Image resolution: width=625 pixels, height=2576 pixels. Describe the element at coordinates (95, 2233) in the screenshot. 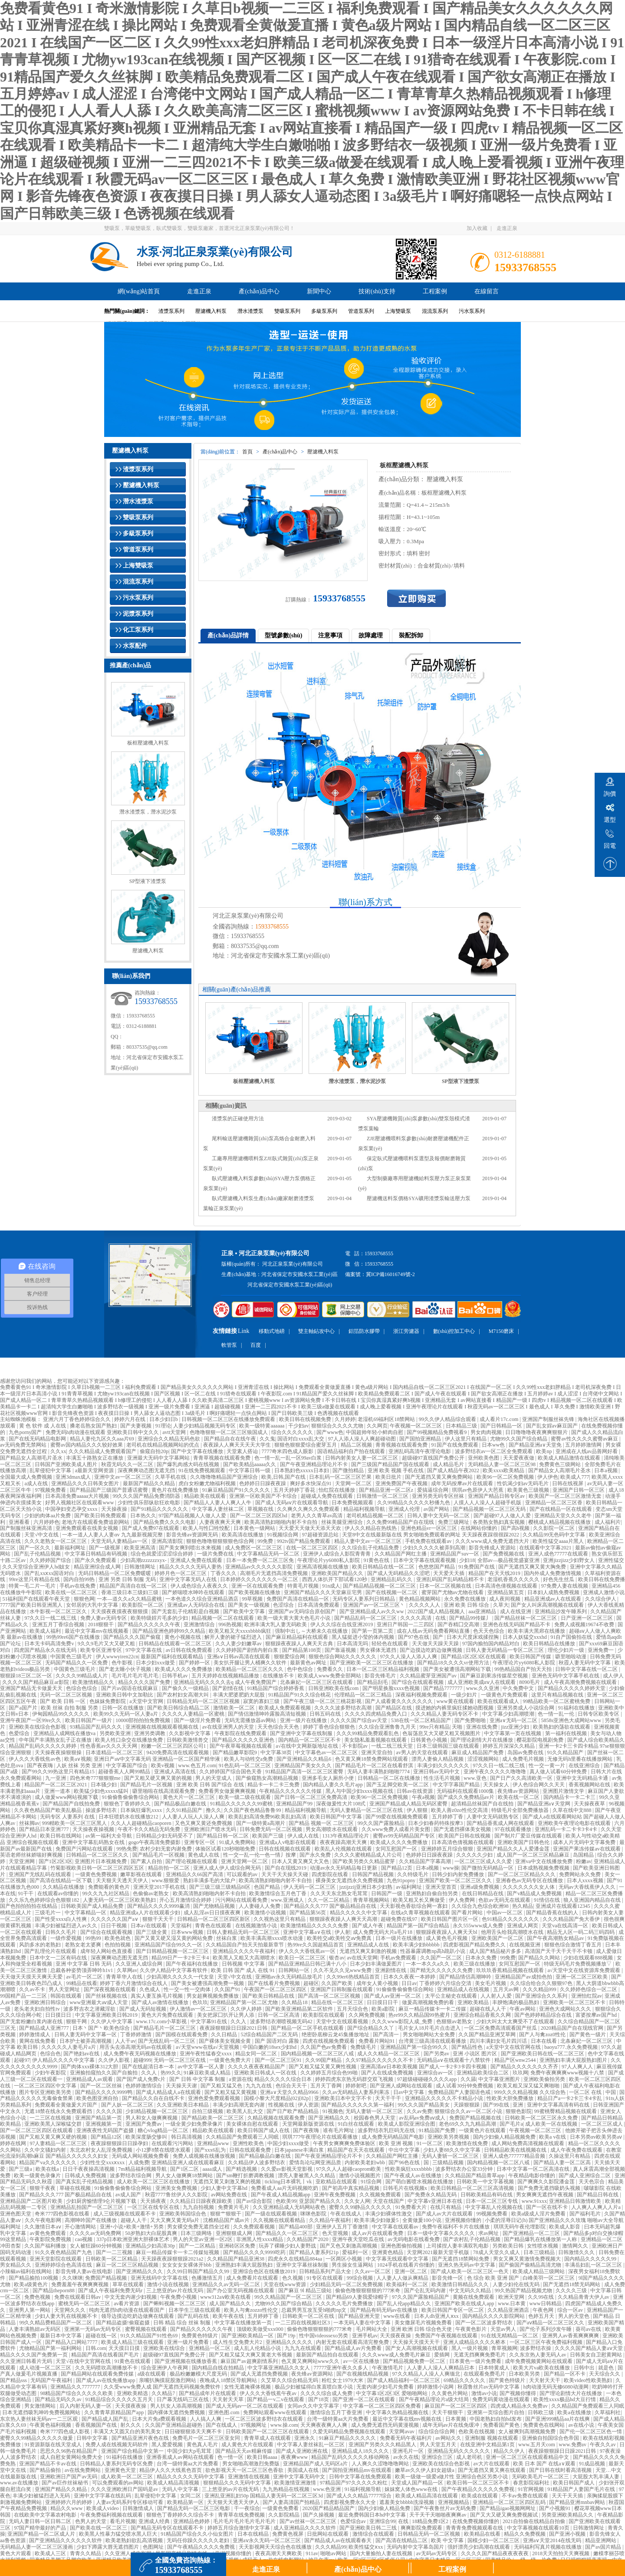

I see `久久久久av无码免费网` at that location.